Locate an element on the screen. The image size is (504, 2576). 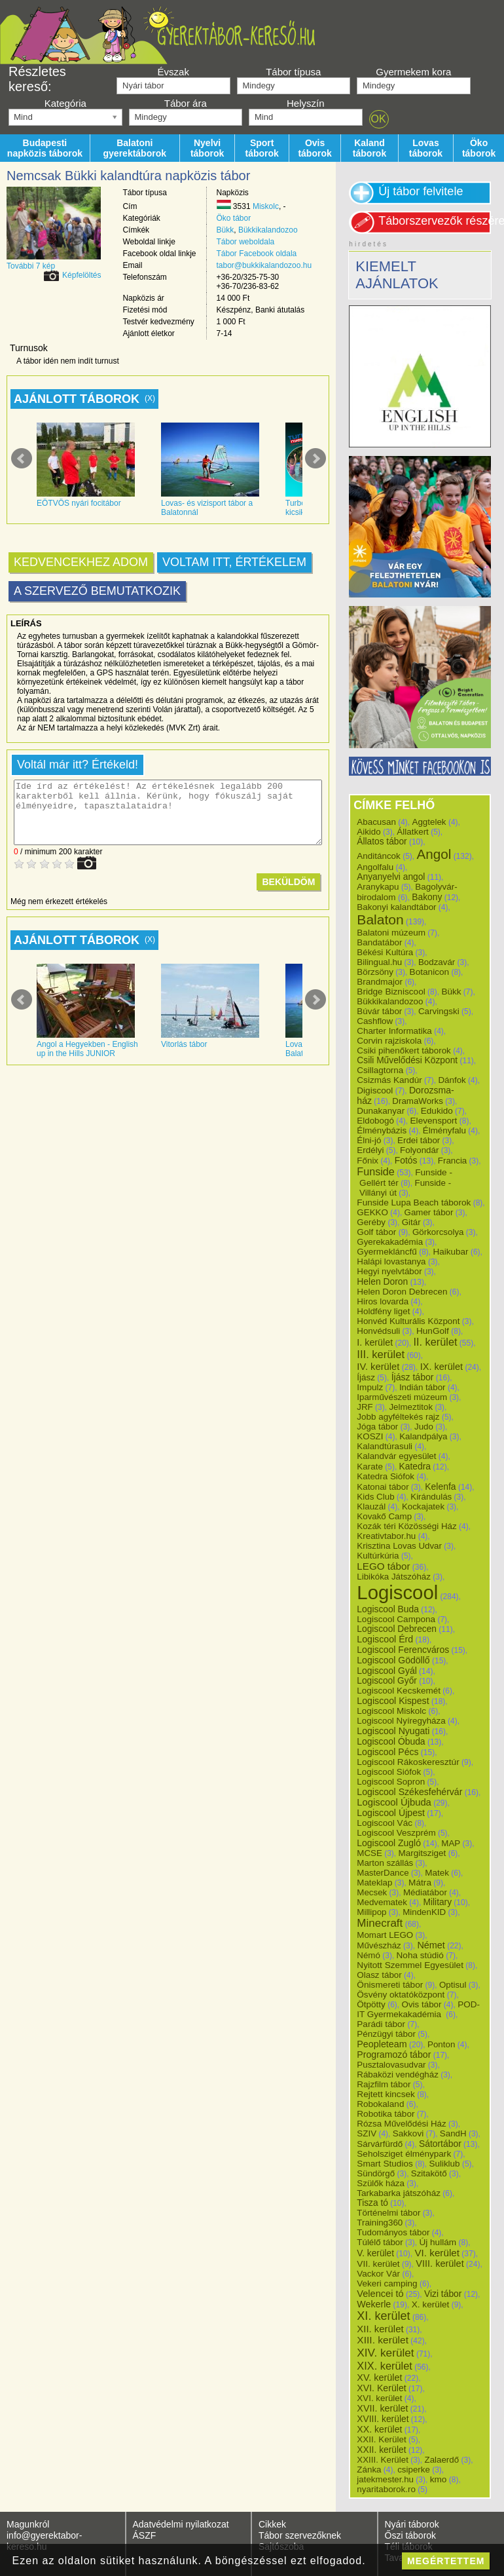
Állatos tábor is located at coordinates (381, 841).